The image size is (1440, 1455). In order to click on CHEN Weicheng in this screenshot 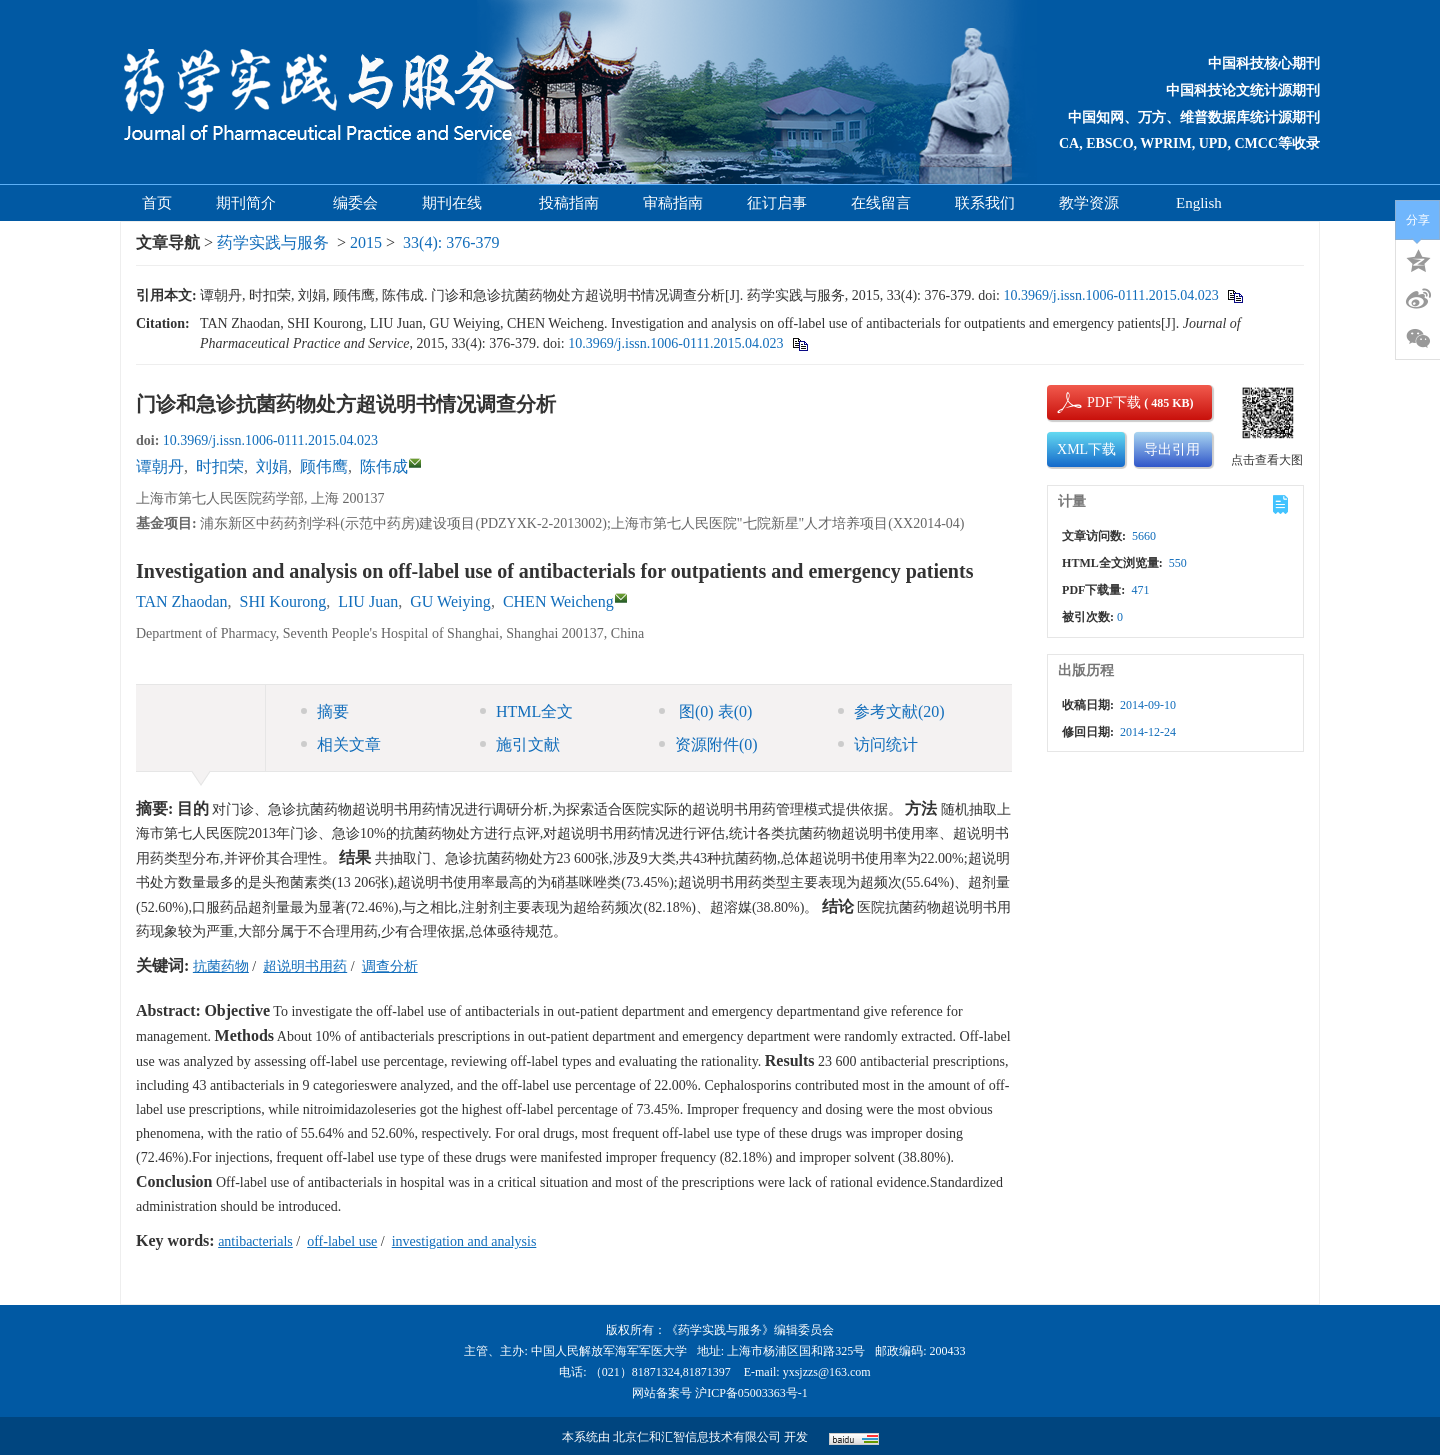, I will do `click(558, 601)`.